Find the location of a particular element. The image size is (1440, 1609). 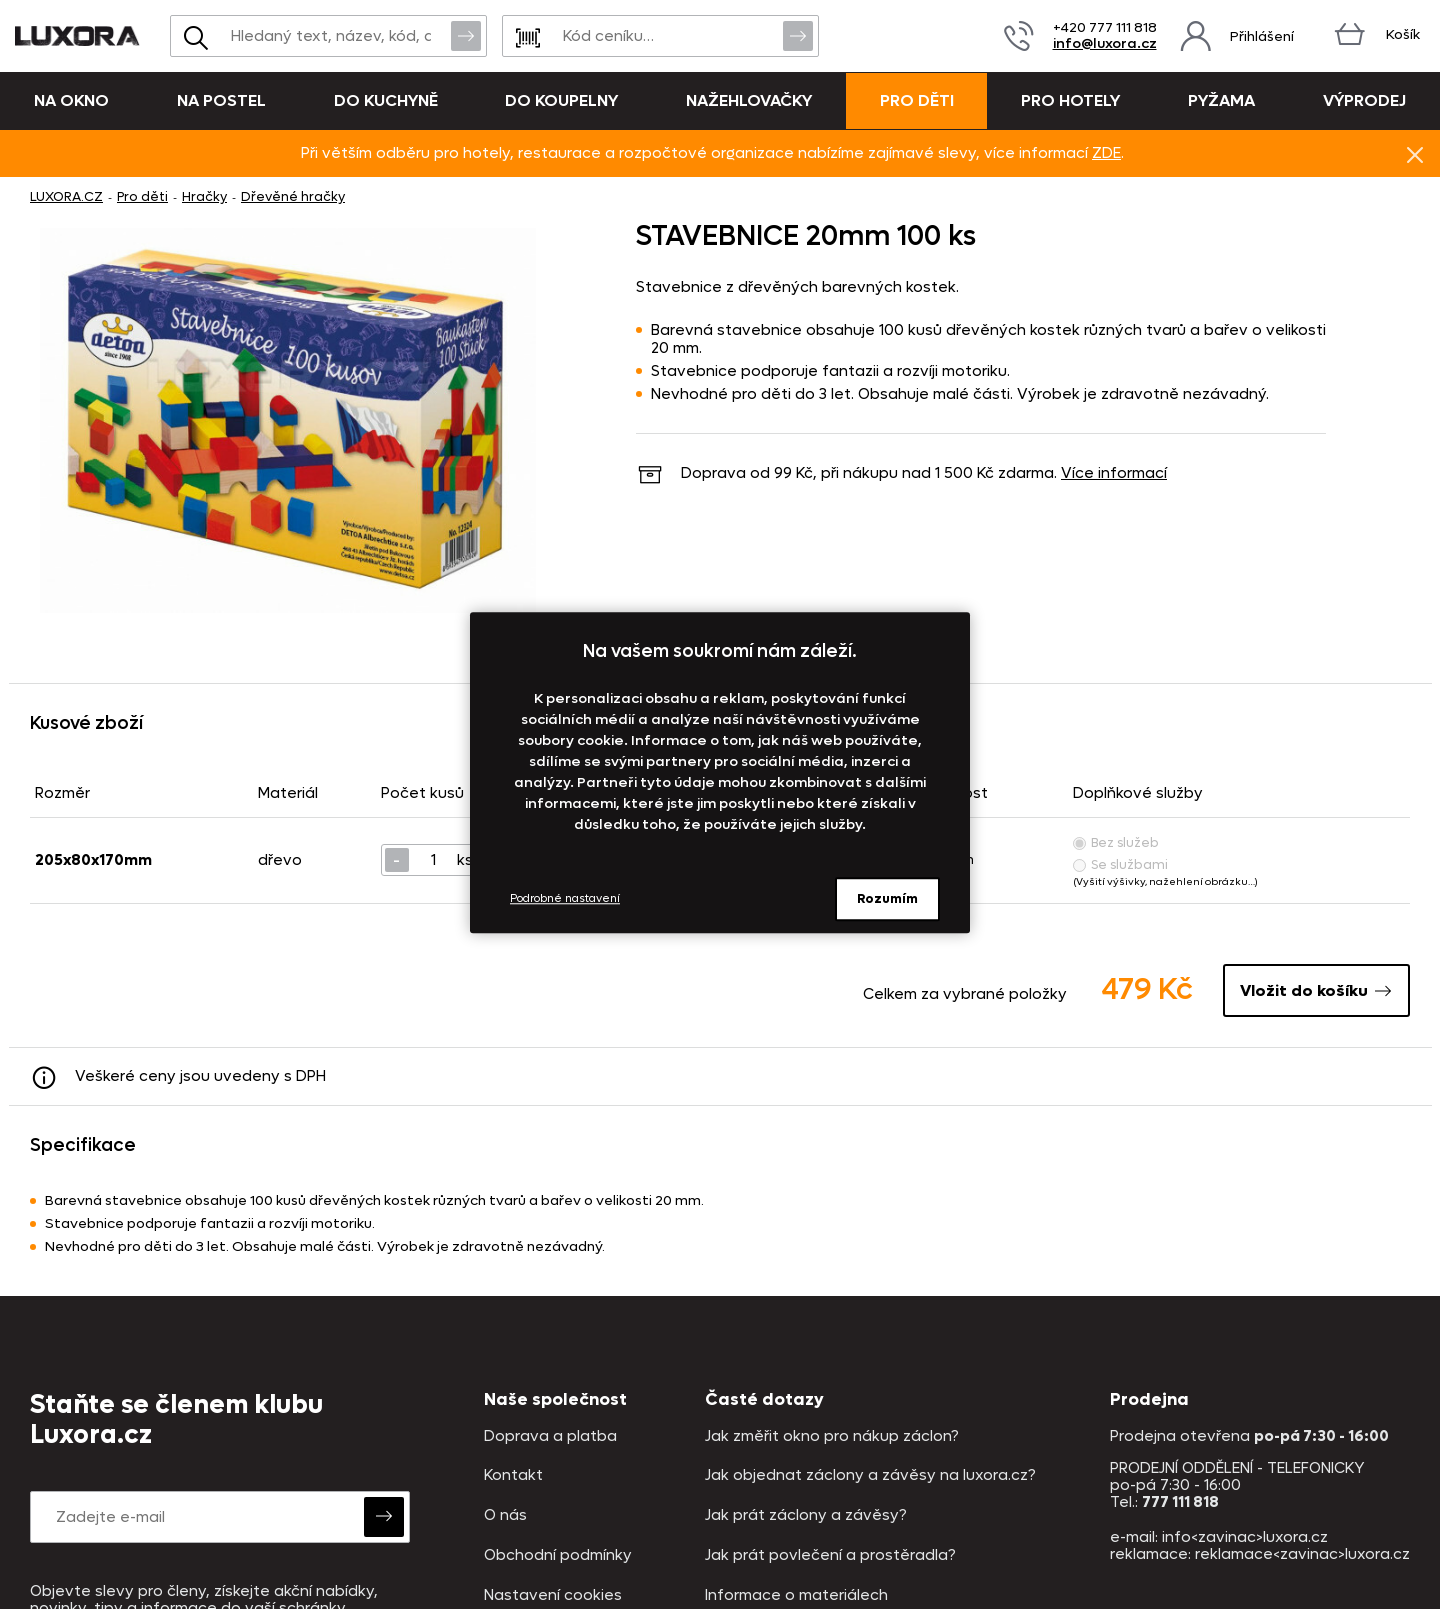

Znovu nezobrazovat is located at coordinates (1415, 154).